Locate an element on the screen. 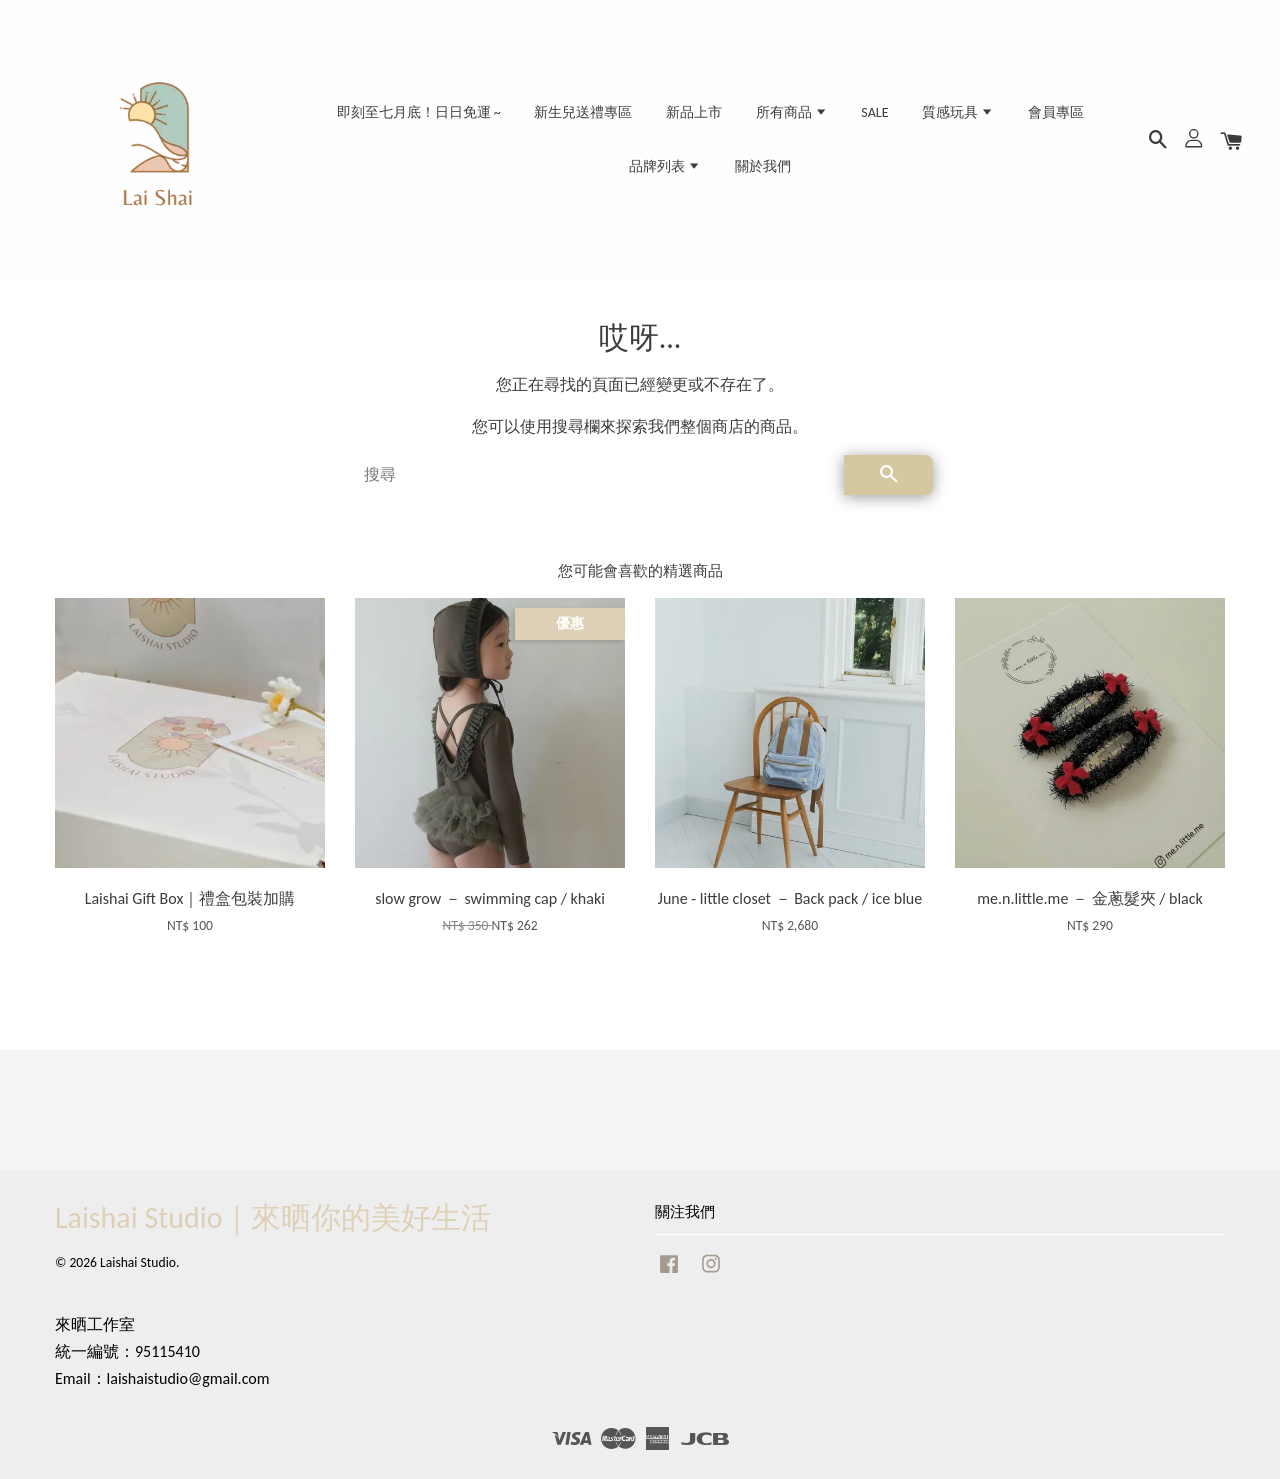 This screenshot has height=1479, width=1280. 即刻至七月底！日日免運 ~ is located at coordinates (419, 112).